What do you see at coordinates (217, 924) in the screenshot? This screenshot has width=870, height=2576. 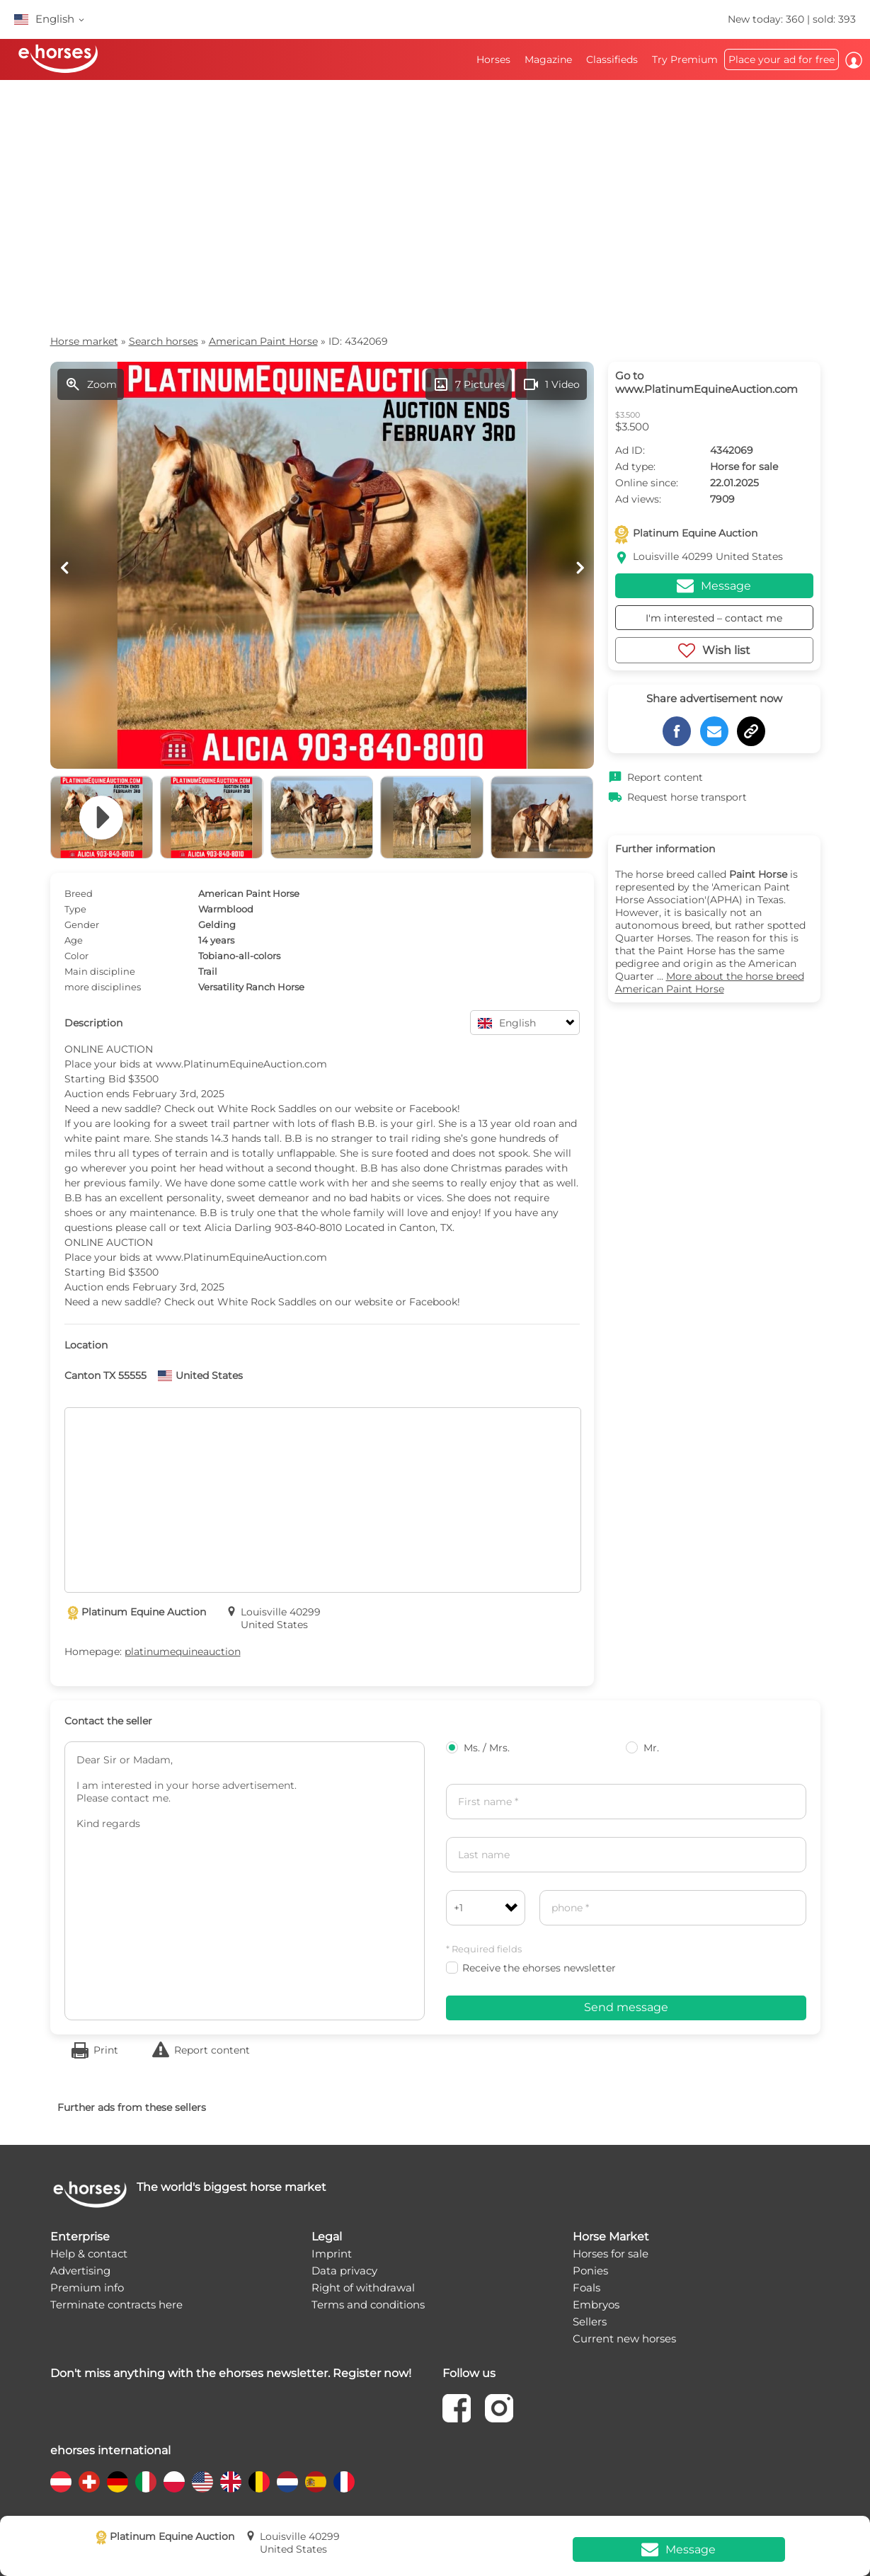 I see `Gelding` at bounding box center [217, 924].